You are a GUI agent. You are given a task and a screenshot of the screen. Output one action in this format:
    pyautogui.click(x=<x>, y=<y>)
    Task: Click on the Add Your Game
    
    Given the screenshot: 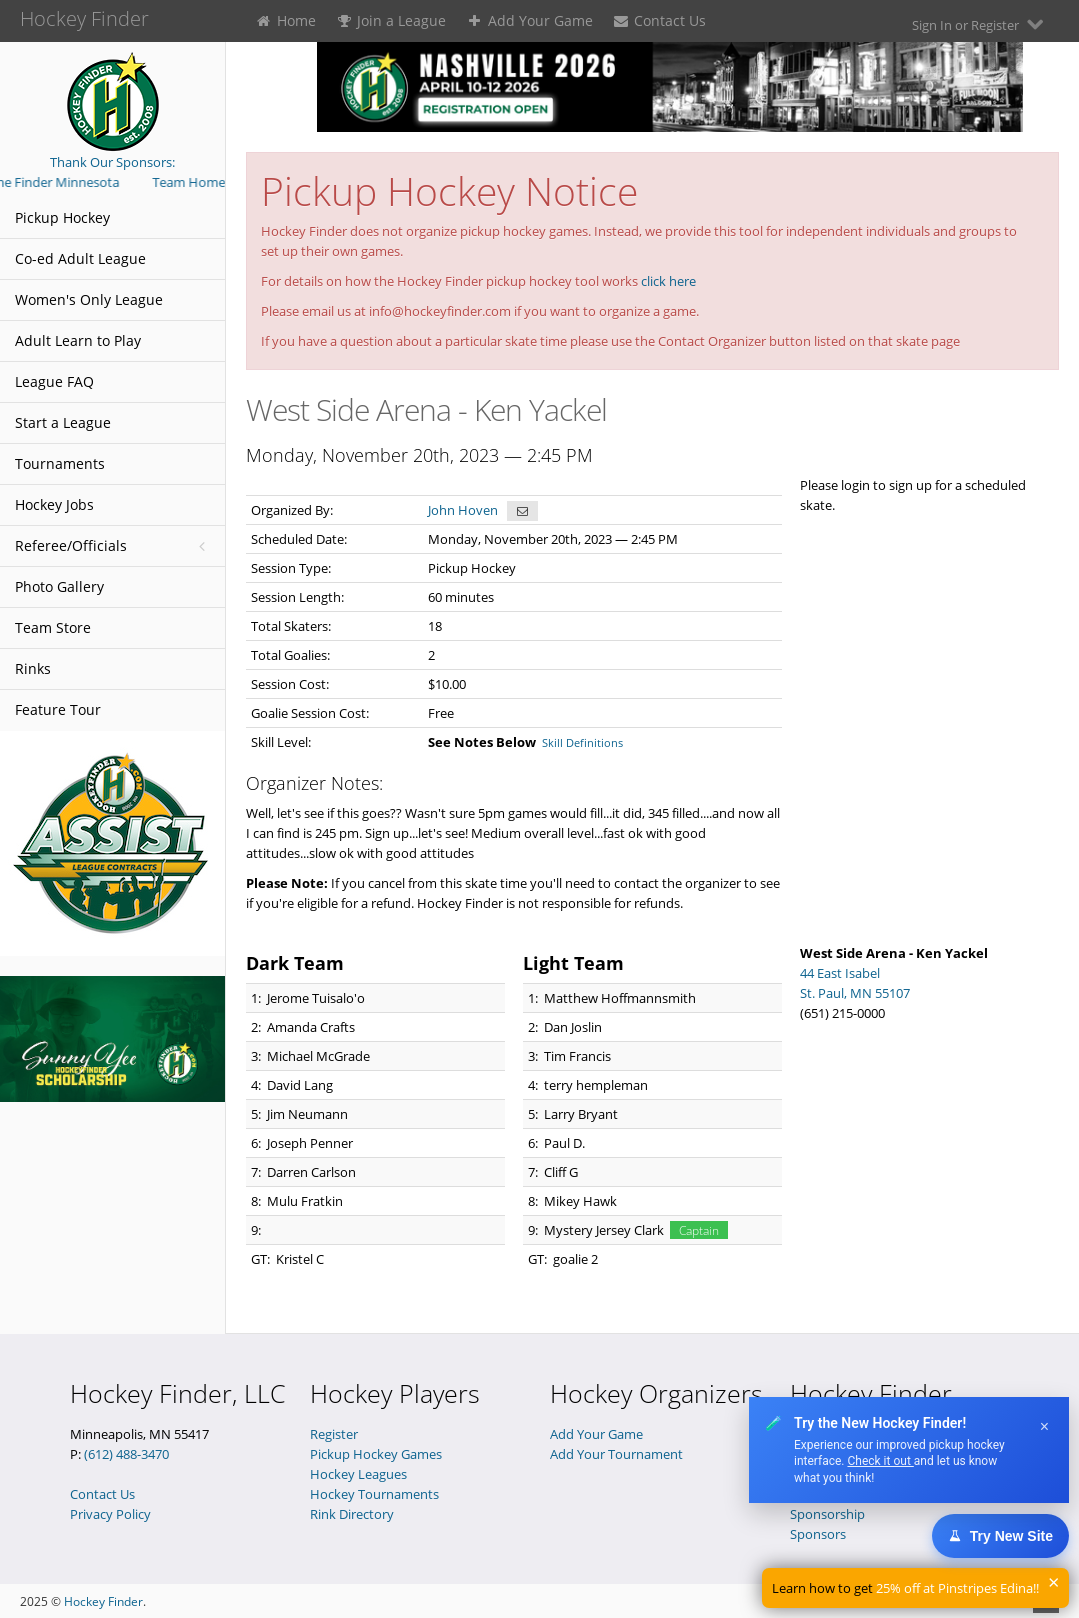 What is the action you would take?
    pyautogui.click(x=529, y=20)
    